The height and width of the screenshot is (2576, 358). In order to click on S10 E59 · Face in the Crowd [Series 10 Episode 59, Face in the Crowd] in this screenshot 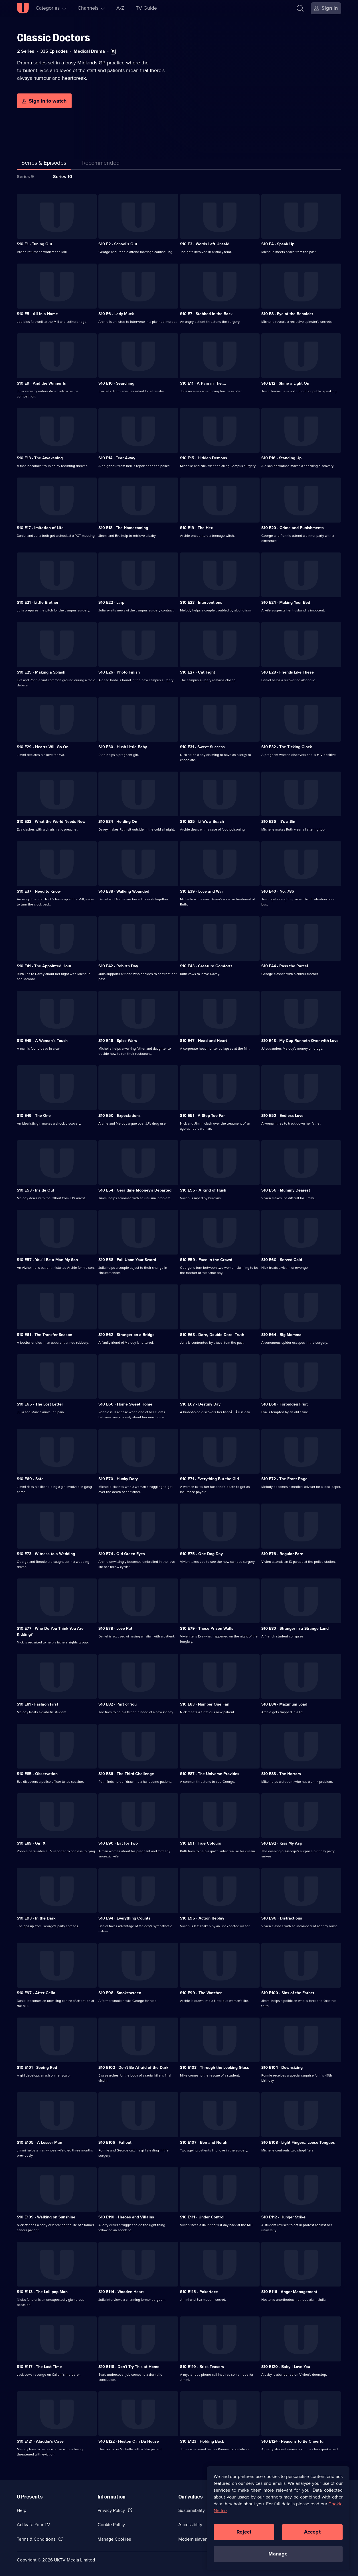, I will do `click(206, 1260)`.